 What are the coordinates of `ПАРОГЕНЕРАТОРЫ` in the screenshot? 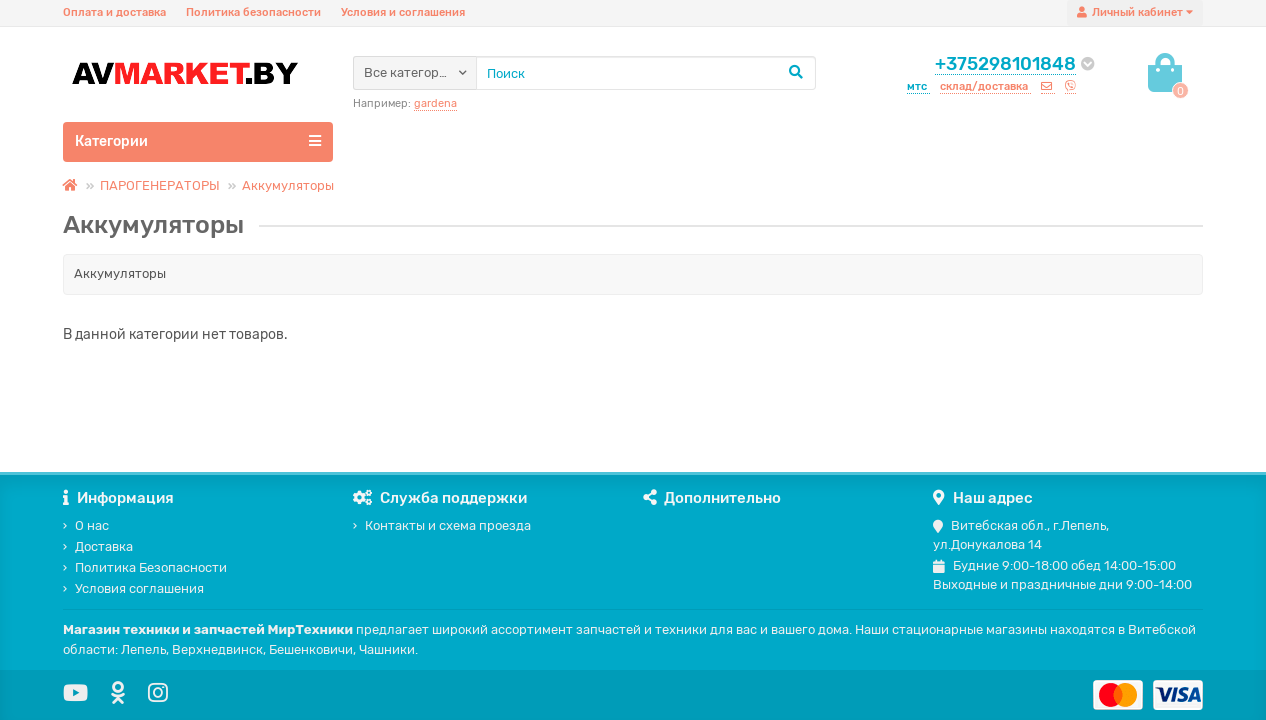 It's located at (160, 185).